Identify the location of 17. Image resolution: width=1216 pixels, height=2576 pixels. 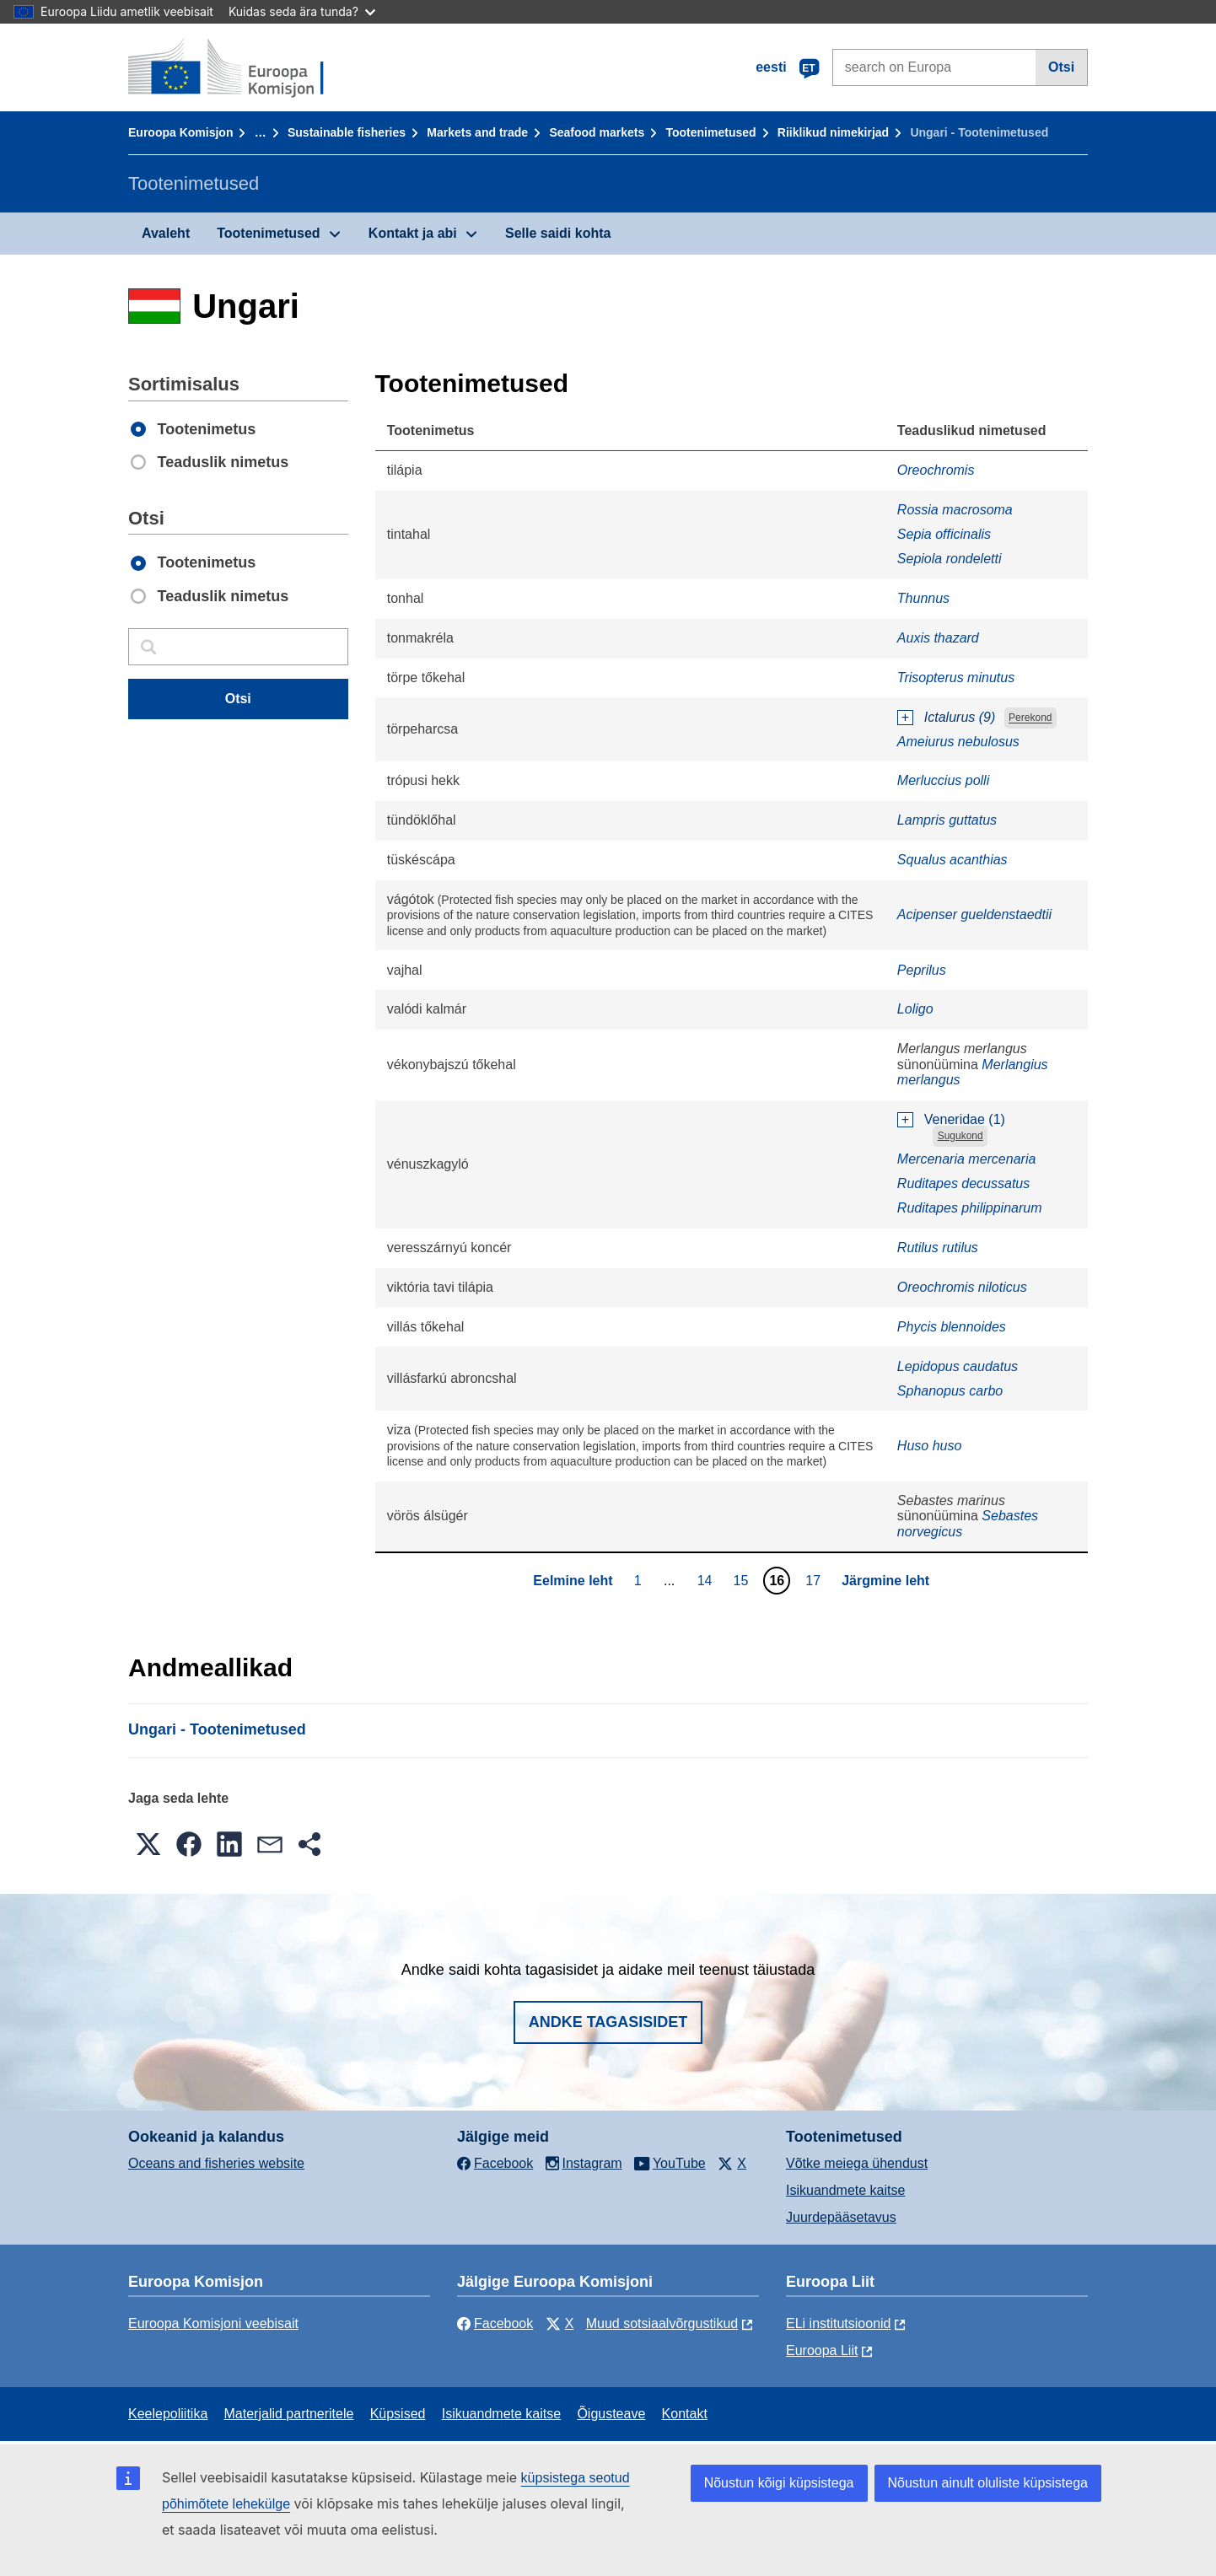
(815, 1580).